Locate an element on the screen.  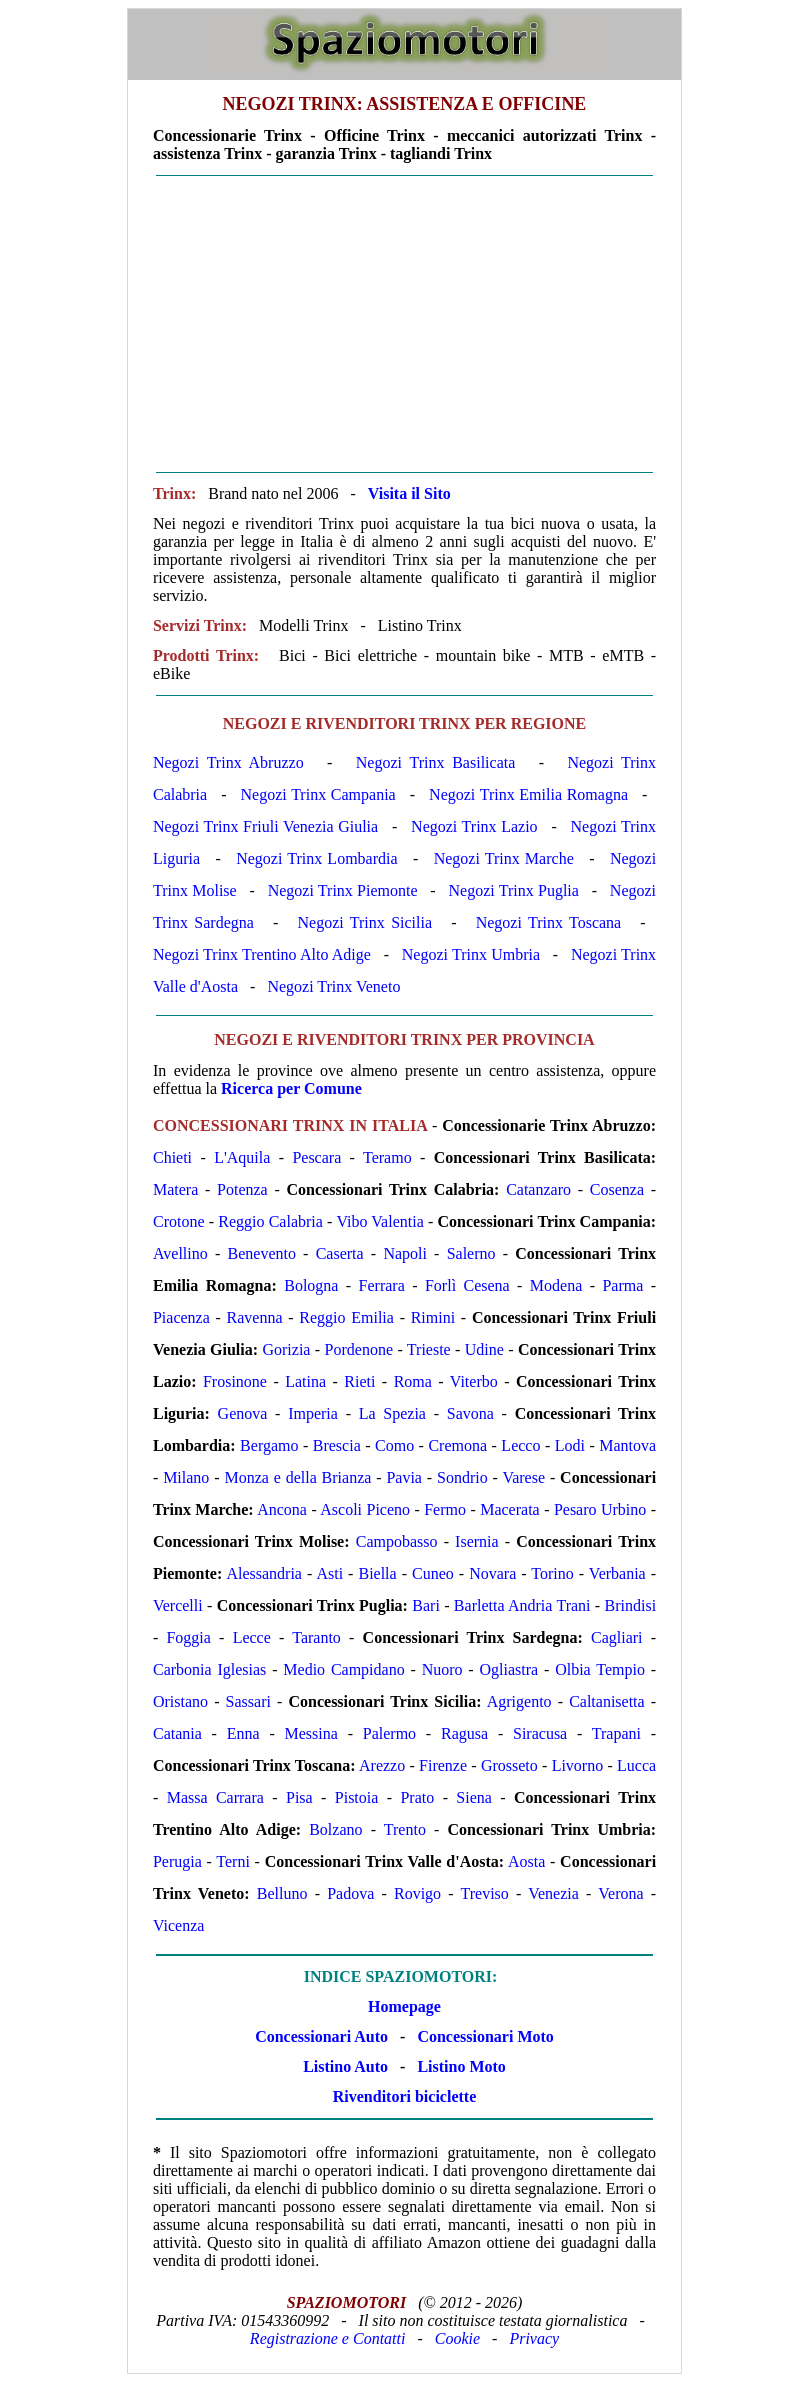
Benevento is located at coordinates (262, 1253).